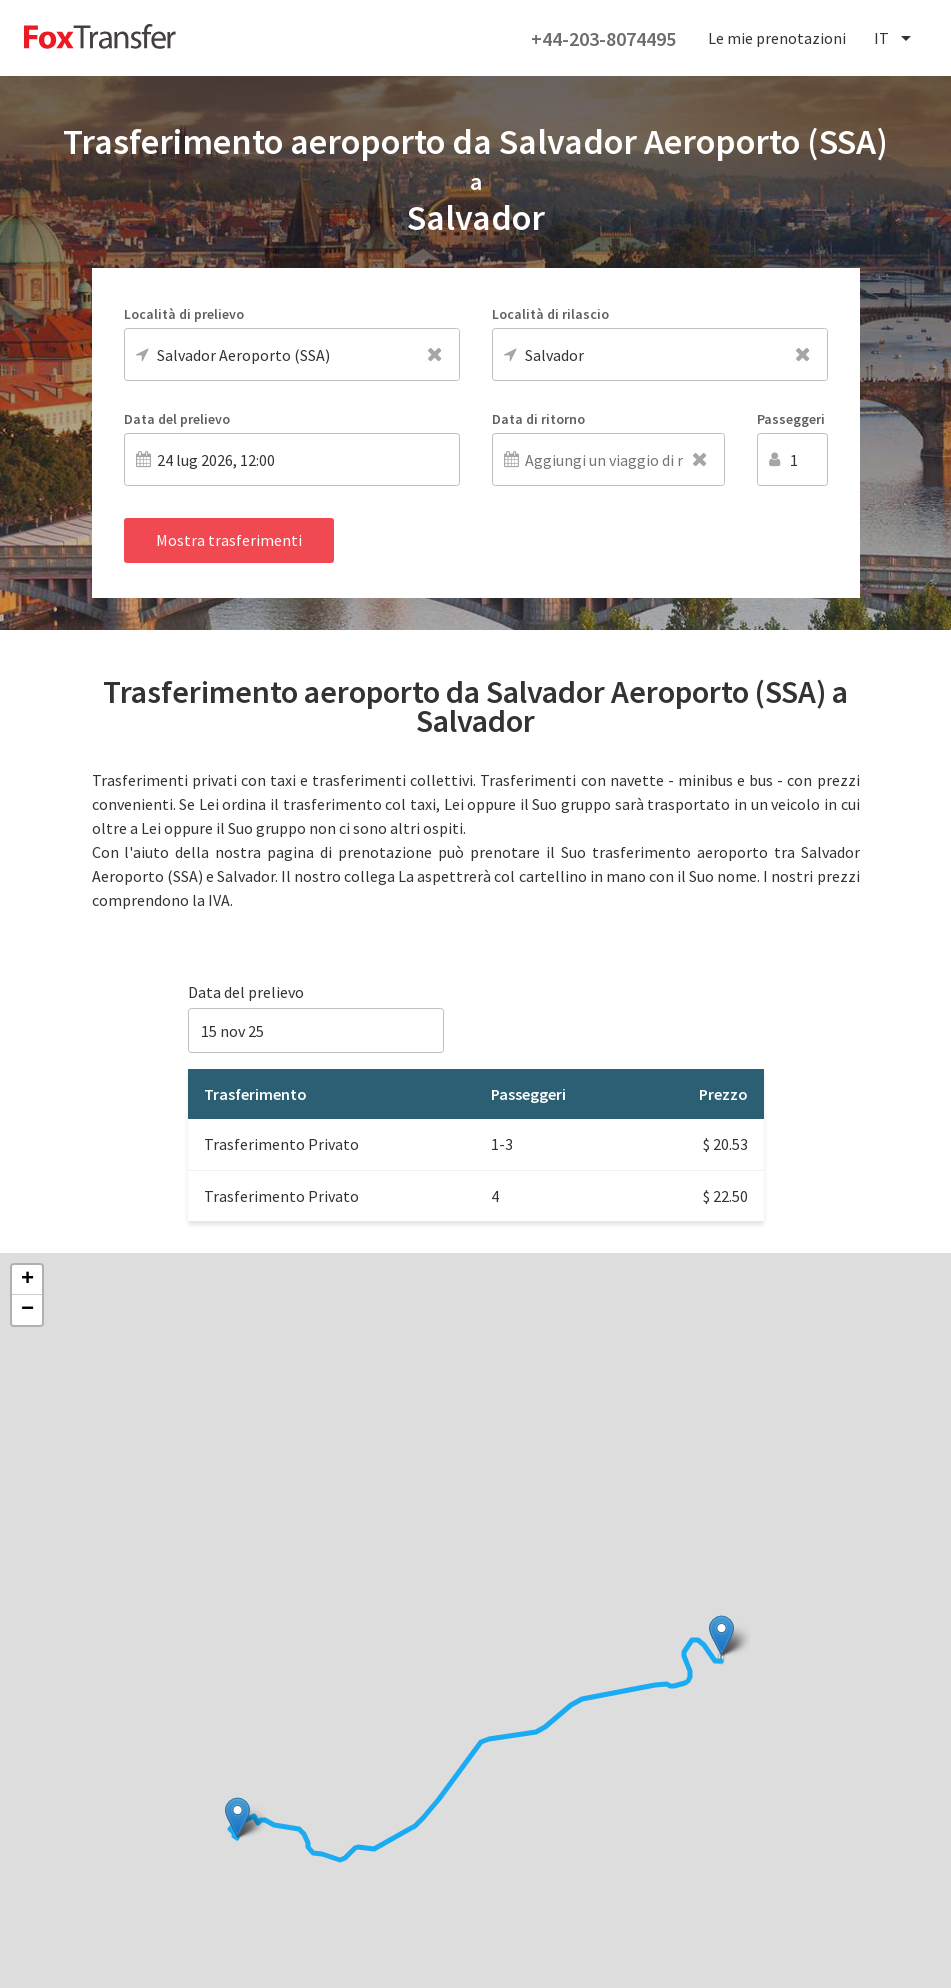  What do you see at coordinates (721, 1635) in the screenshot?
I see `[button]` at bounding box center [721, 1635].